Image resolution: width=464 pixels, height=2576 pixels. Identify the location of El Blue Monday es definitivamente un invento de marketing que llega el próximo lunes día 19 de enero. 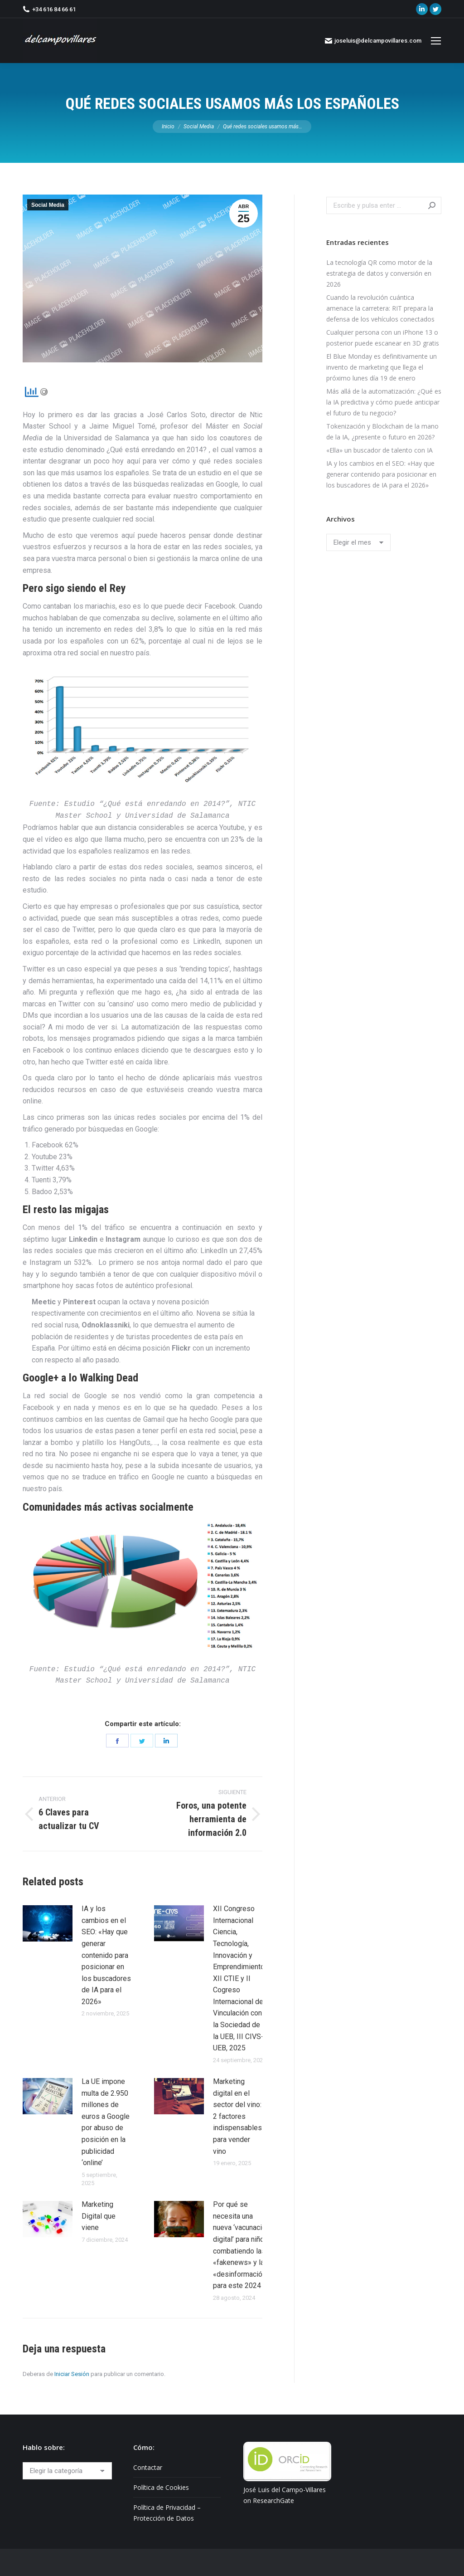
(381, 367).